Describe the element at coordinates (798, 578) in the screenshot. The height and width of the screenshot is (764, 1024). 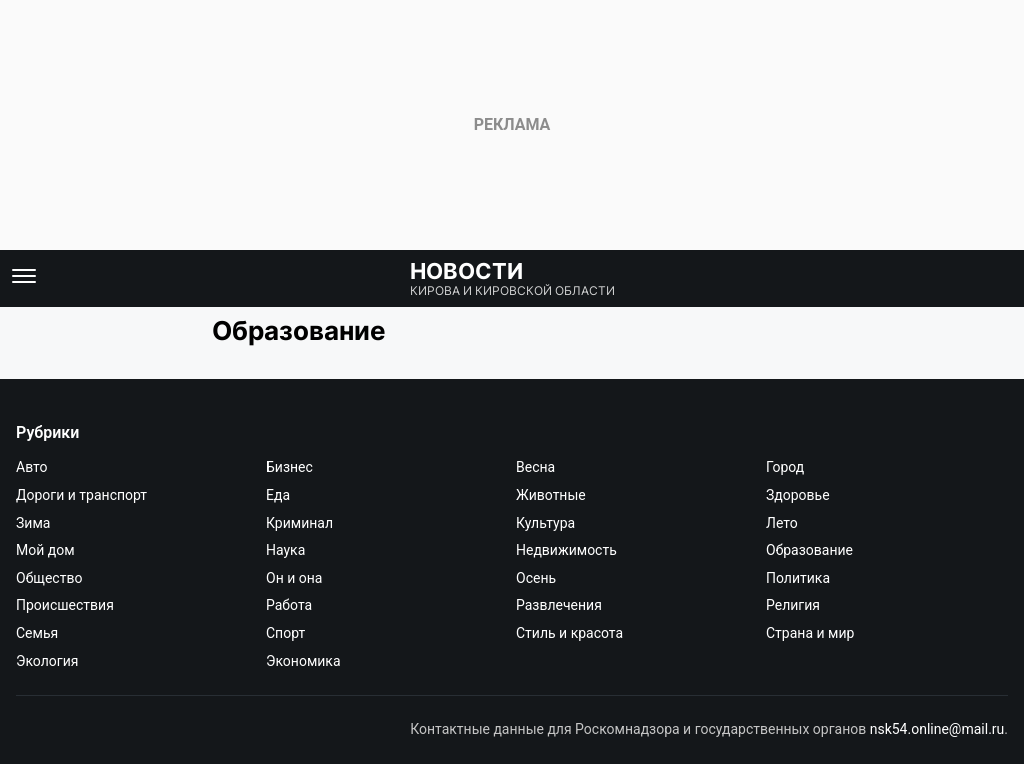
I see `Политика` at that location.